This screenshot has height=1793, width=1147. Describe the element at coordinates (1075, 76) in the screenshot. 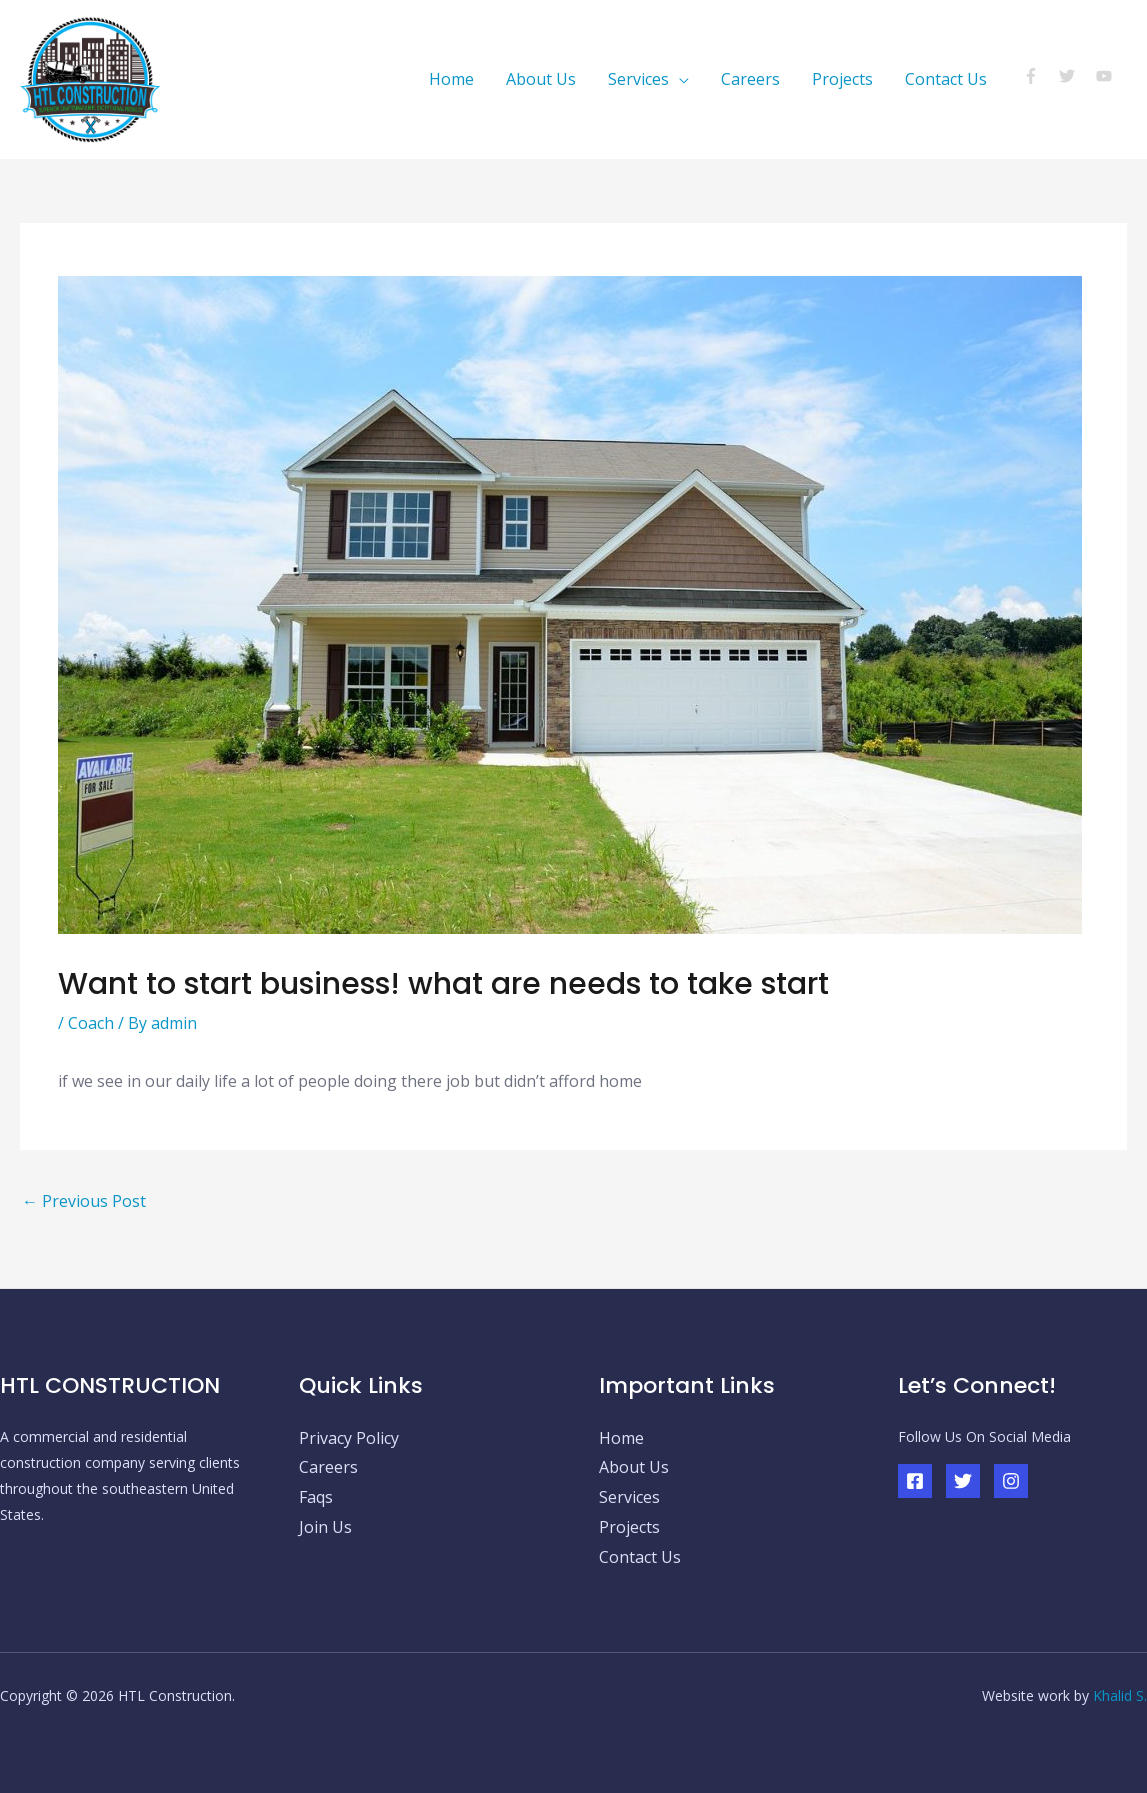

I see `[twitter]` at that location.